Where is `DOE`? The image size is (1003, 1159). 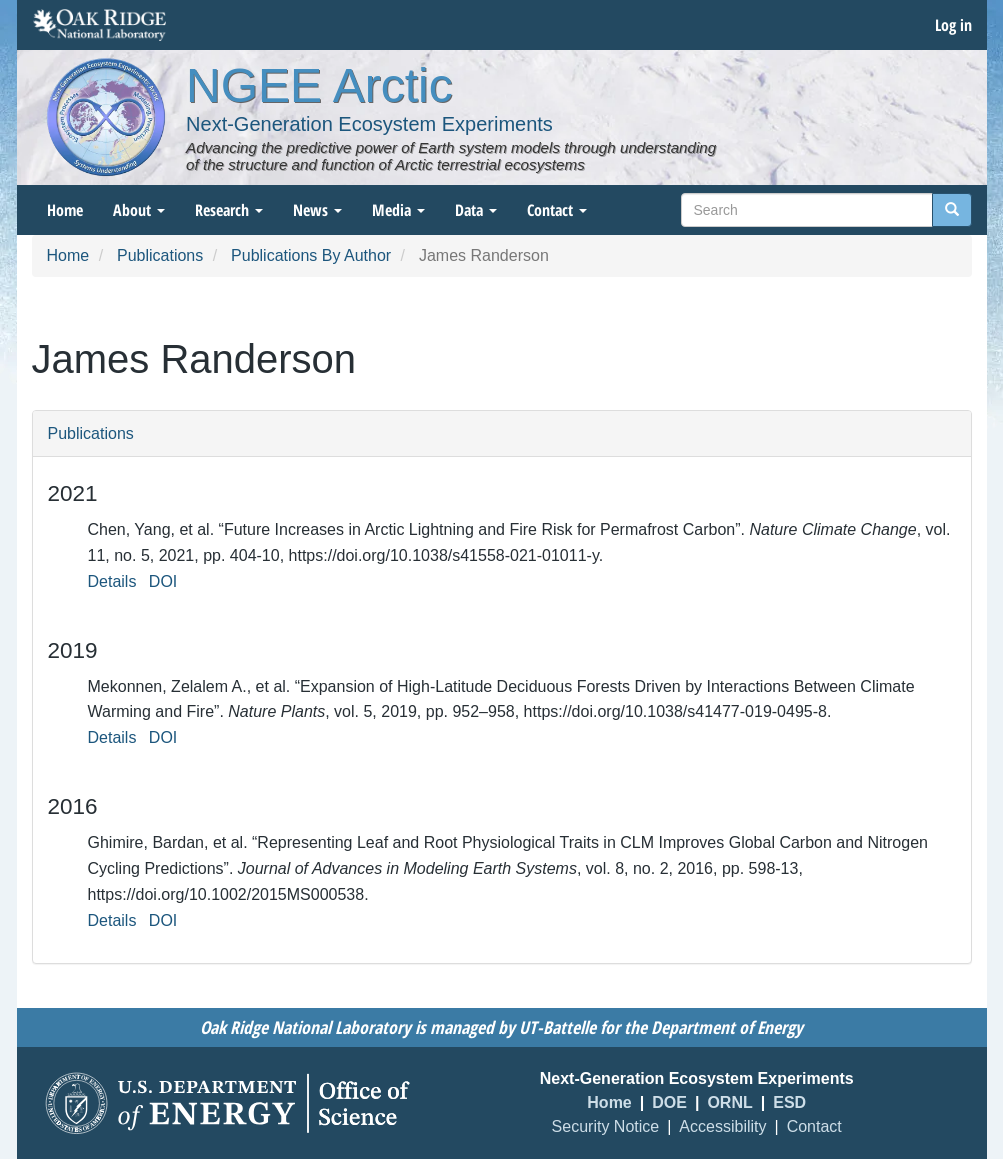
DOE is located at coordinates (669, 1102).